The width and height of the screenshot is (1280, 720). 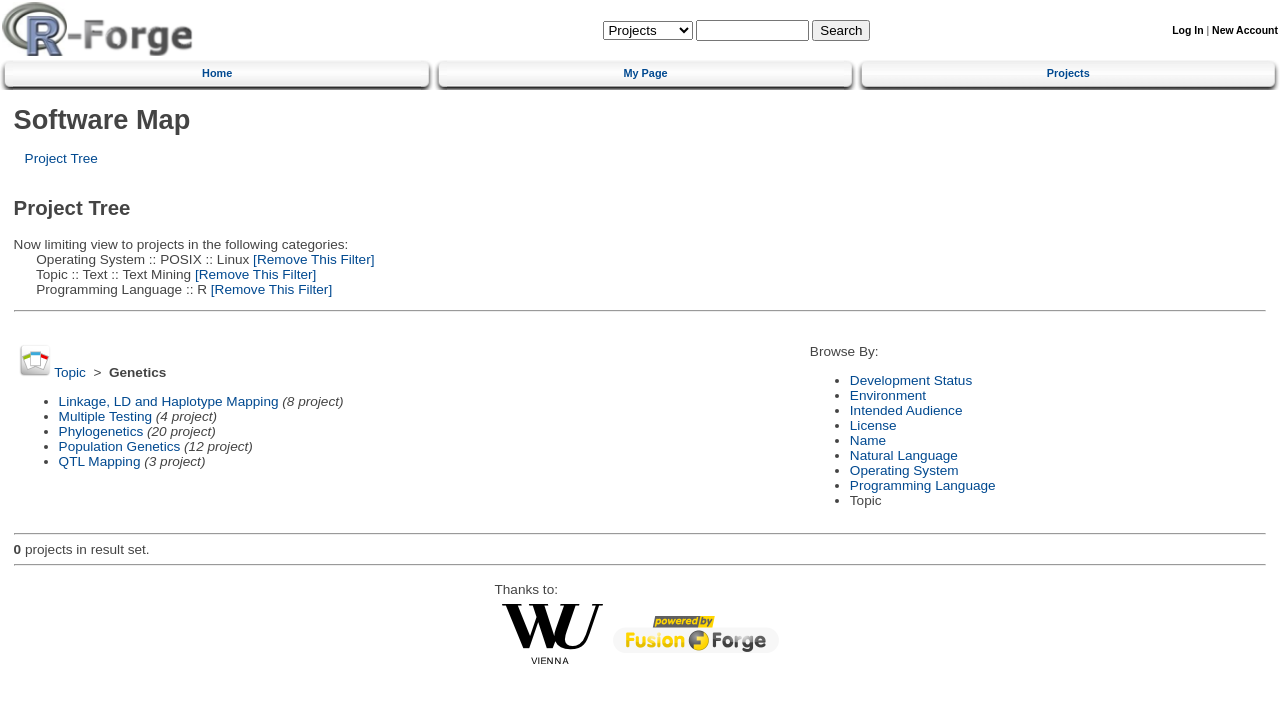 I want to click on New Account, so click(x=1245, y=30).